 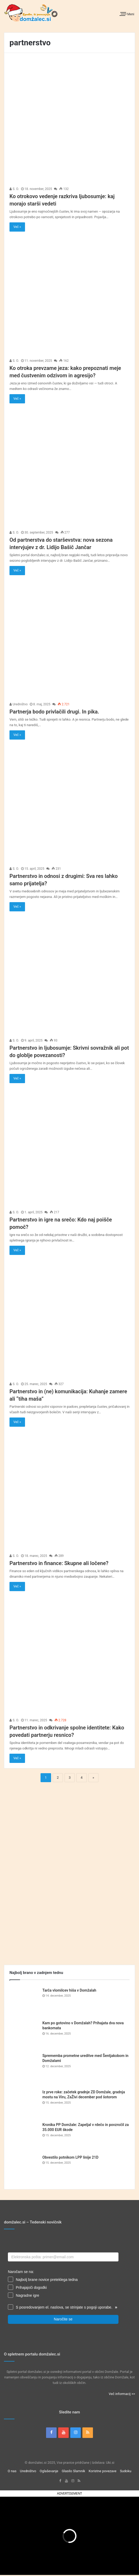 I want to click on Najbolj brane novice preteklega tedna, so click(x=47, y=2279).